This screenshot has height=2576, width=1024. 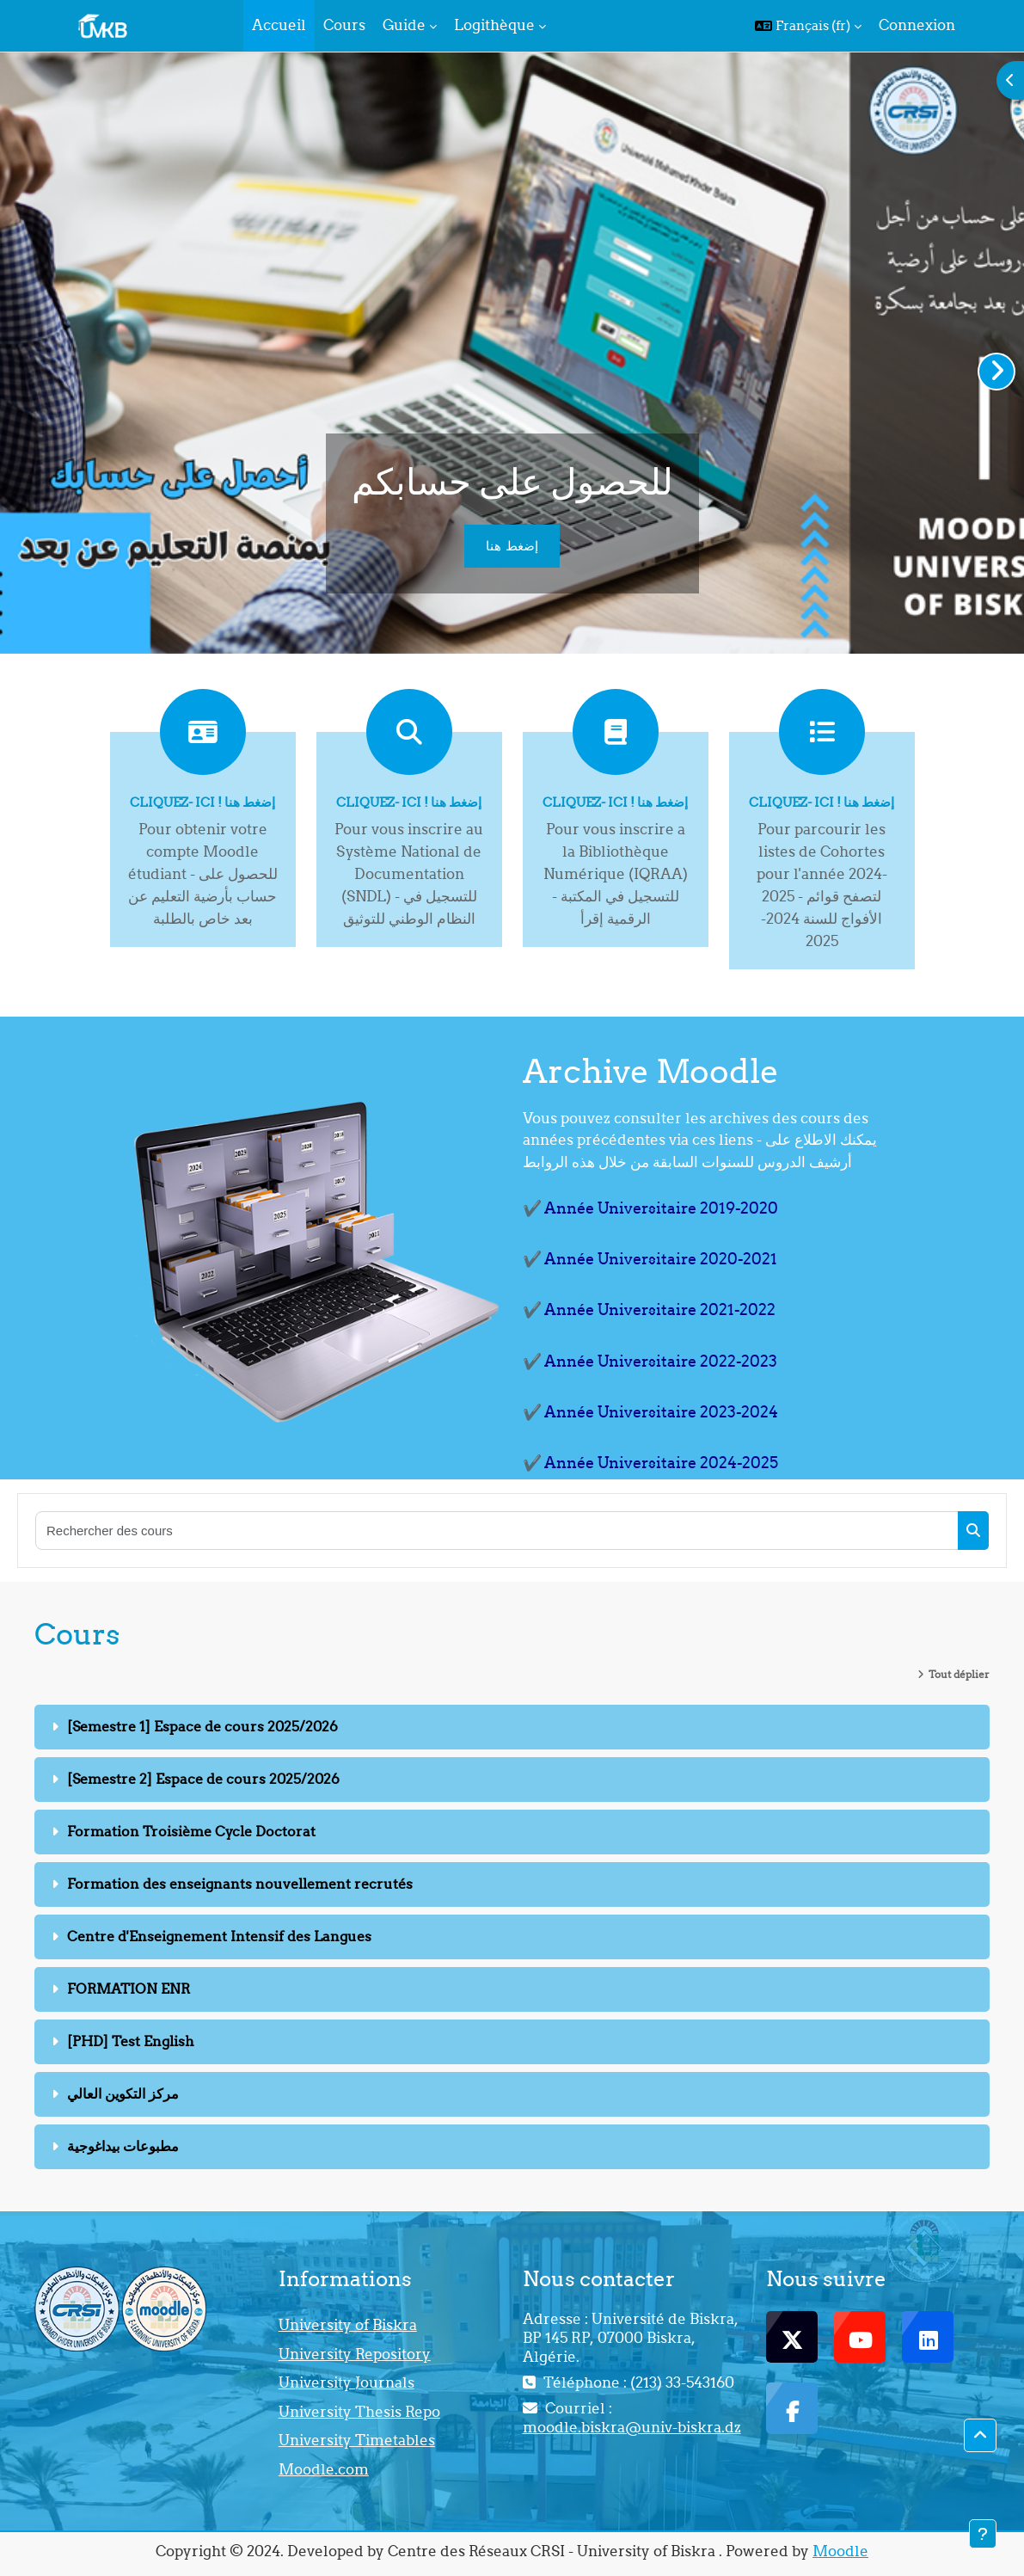 What do you see at coordinates (650, 1259) in the screenshot?
I see `✔️ Année Universitaire 2020-2021` at bounding box center [650, 1259].